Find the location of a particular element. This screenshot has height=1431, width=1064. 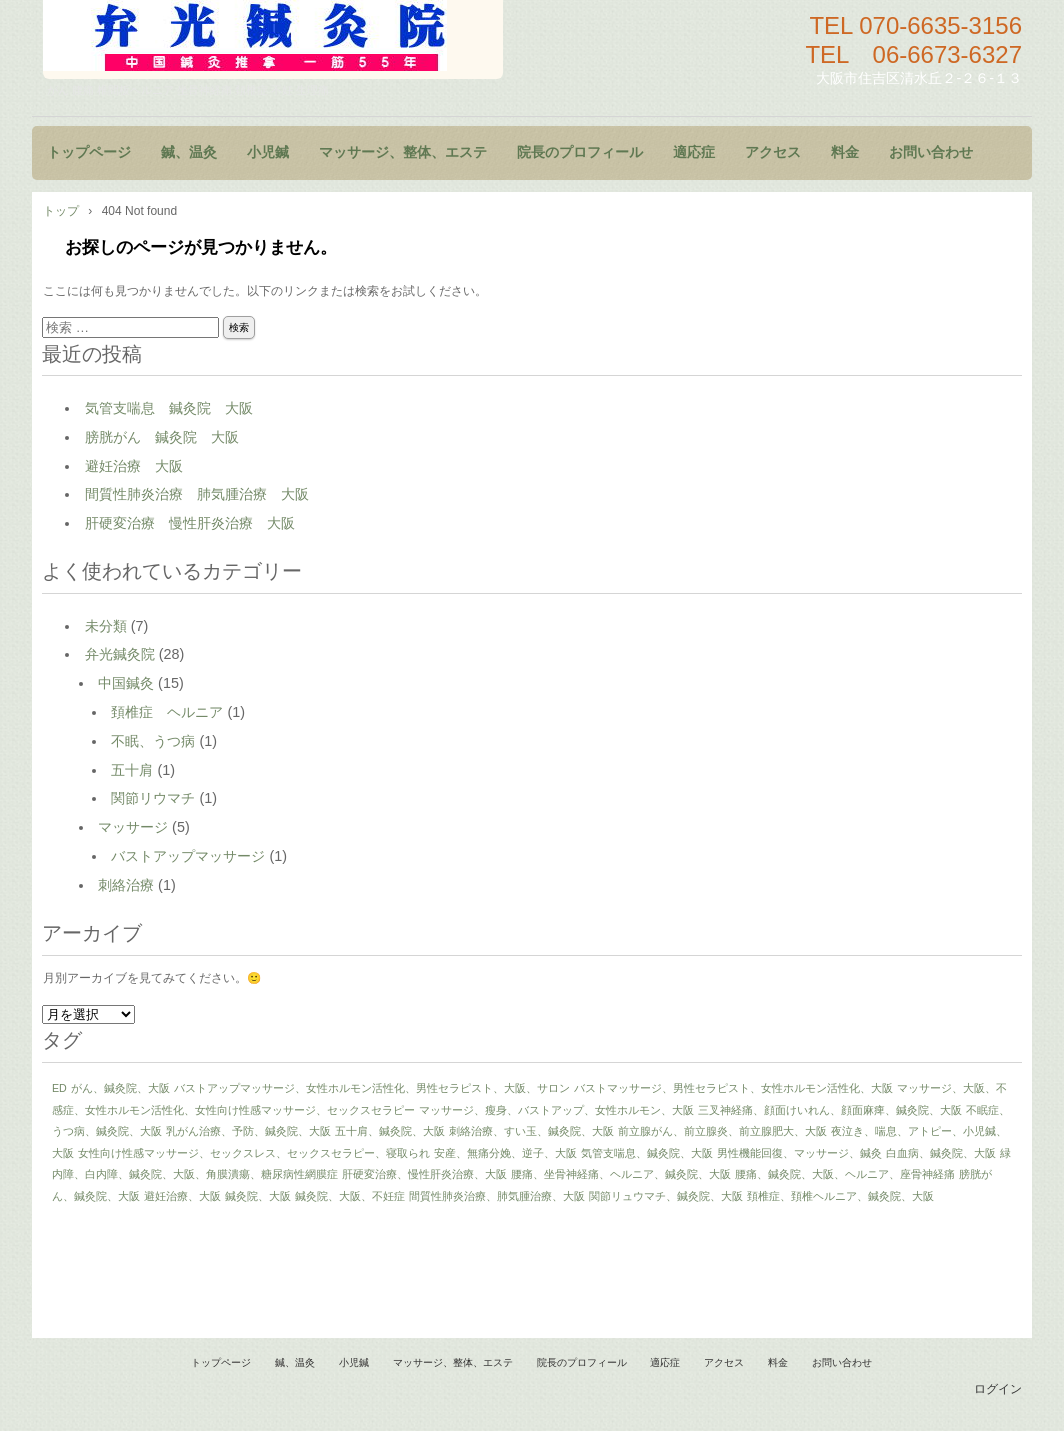

五十肩 is located at coordinates (132, 770).